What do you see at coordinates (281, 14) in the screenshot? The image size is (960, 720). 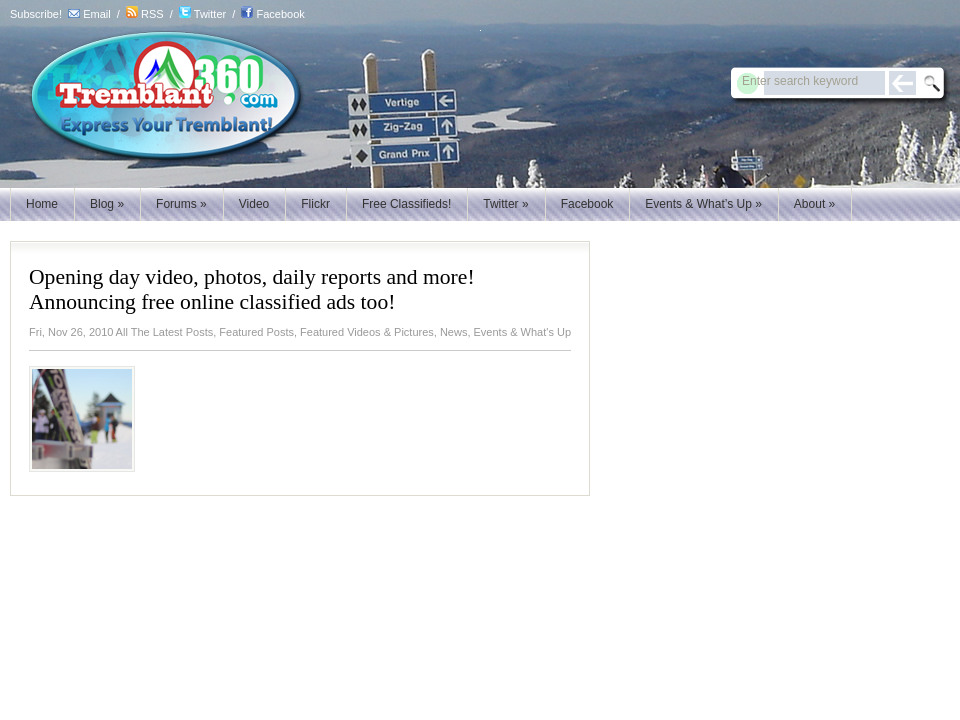 I see `Facebook` at bounding box center [281, 14].